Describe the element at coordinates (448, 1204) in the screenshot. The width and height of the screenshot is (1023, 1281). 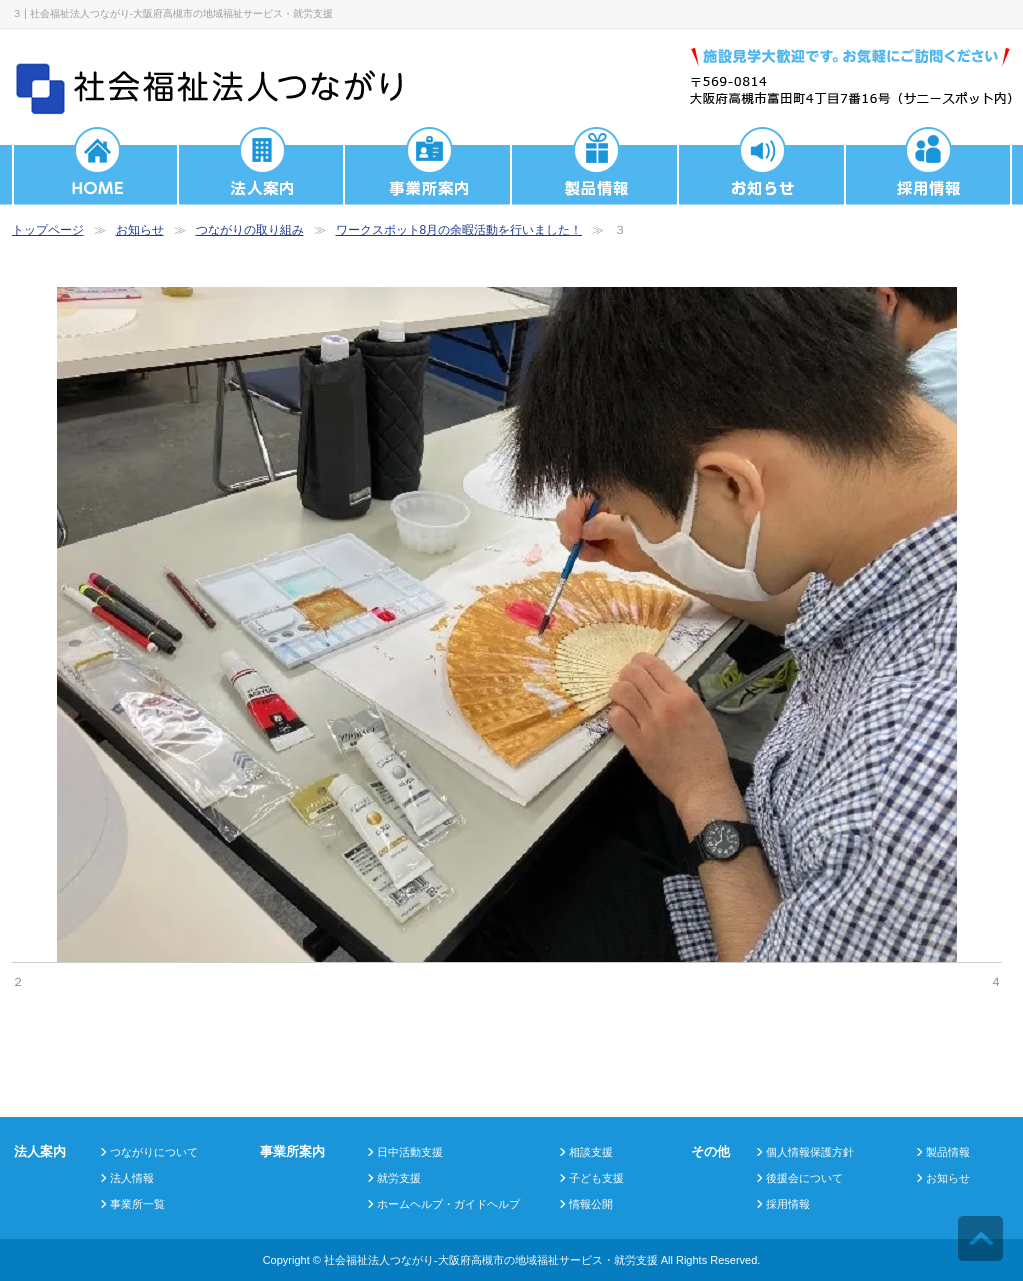
I see `ホームヘルプ・ガイドヘルプ` at that location.